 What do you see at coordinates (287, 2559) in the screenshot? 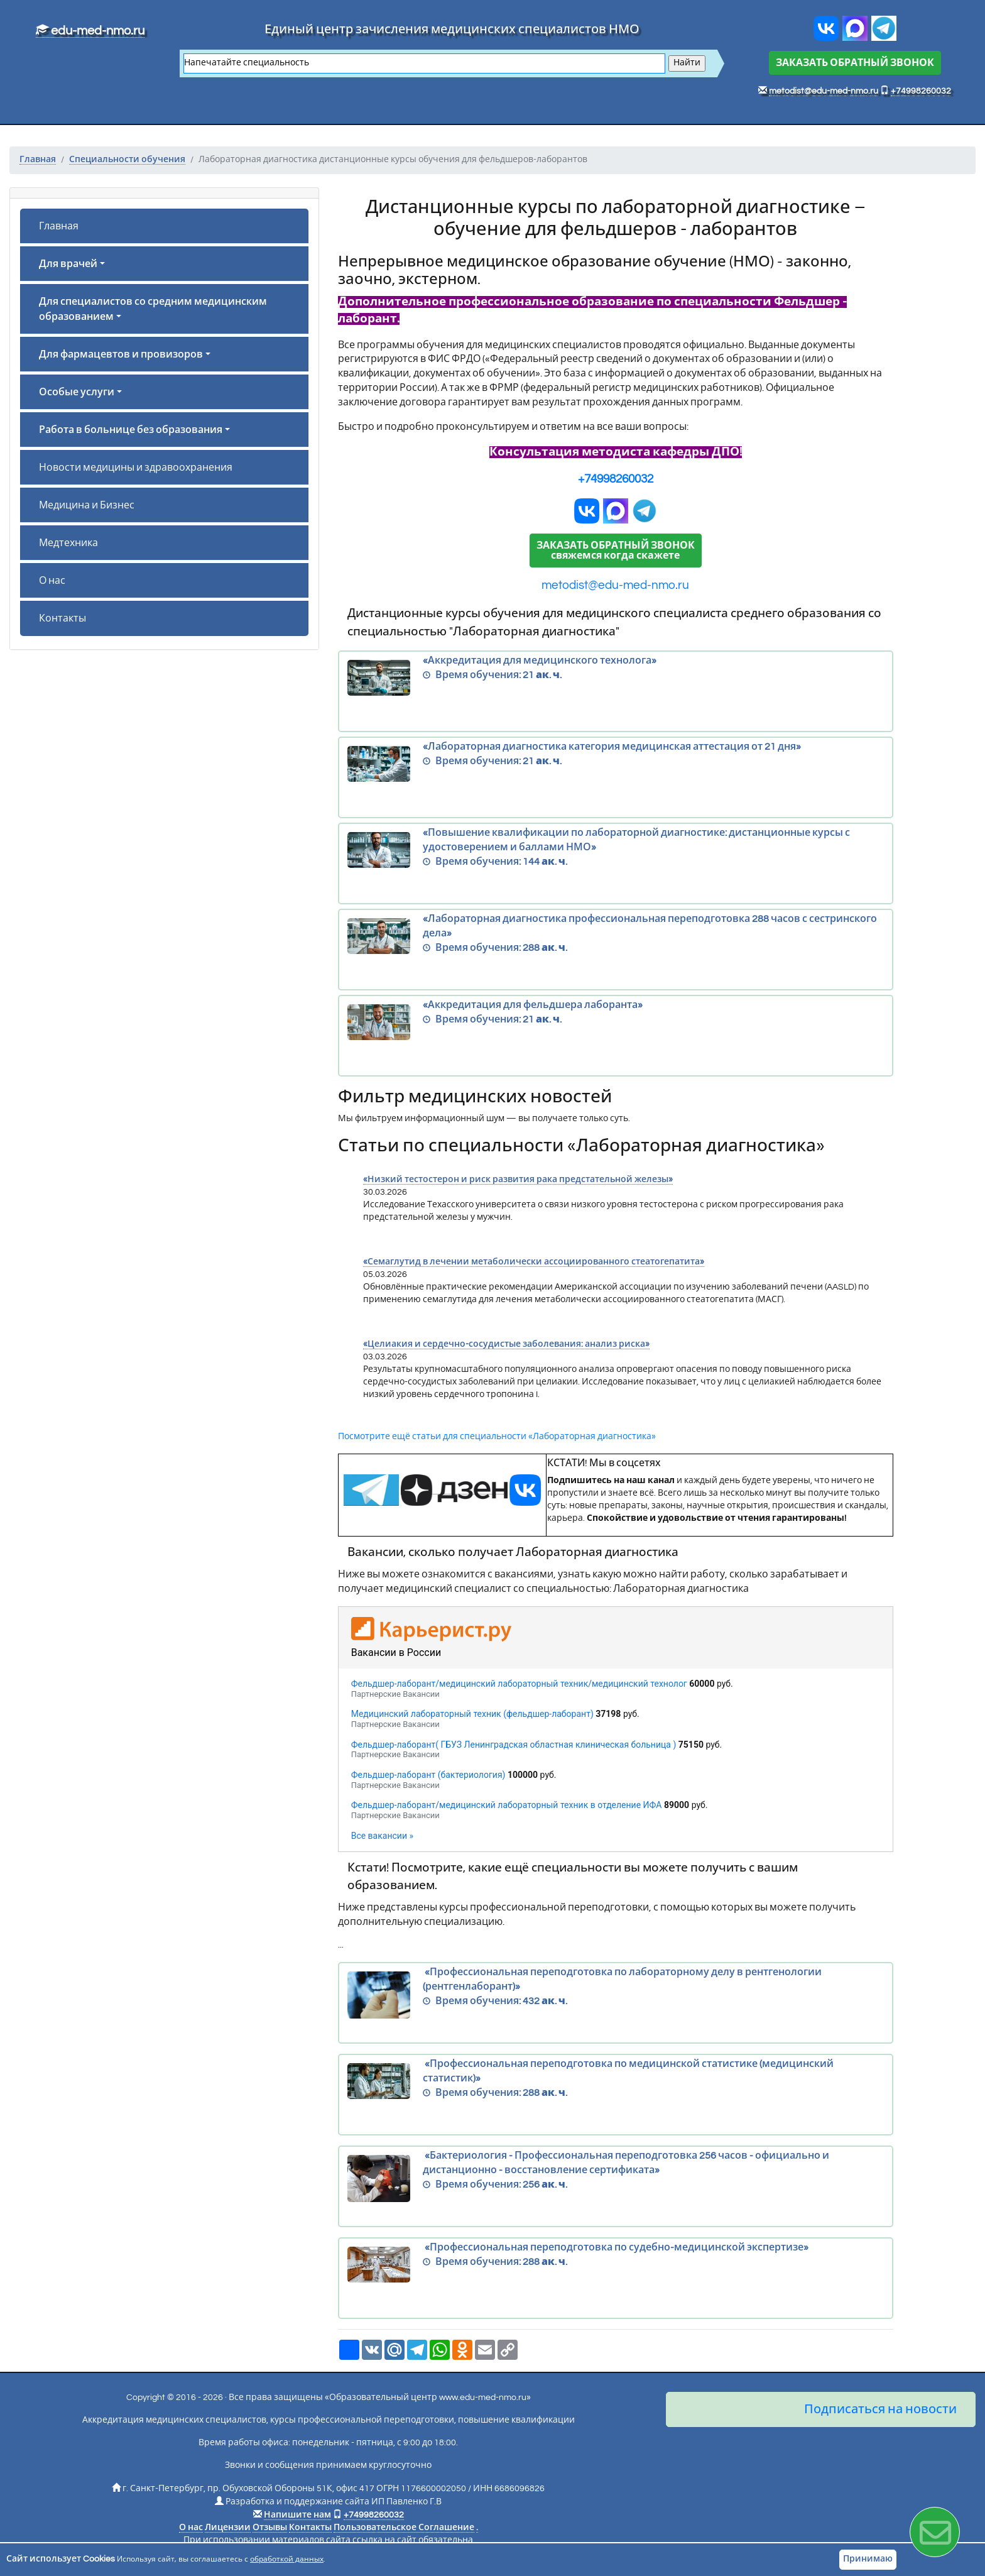
I see `обработкой данных` at bounding box center [287, 2559].